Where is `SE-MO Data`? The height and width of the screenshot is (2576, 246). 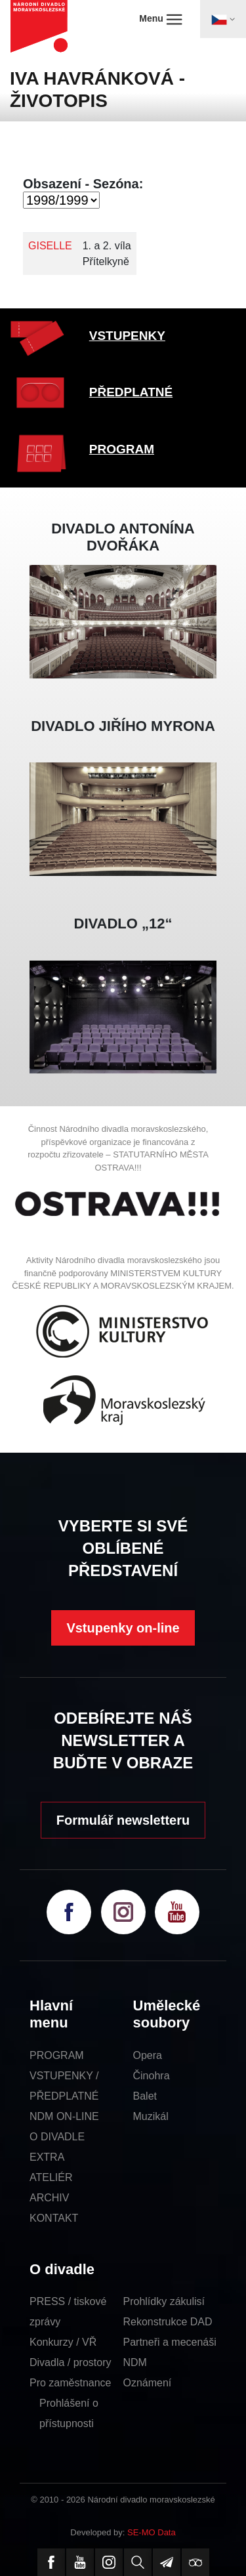
SE-MO Data is located at coordinates (151, 2532).